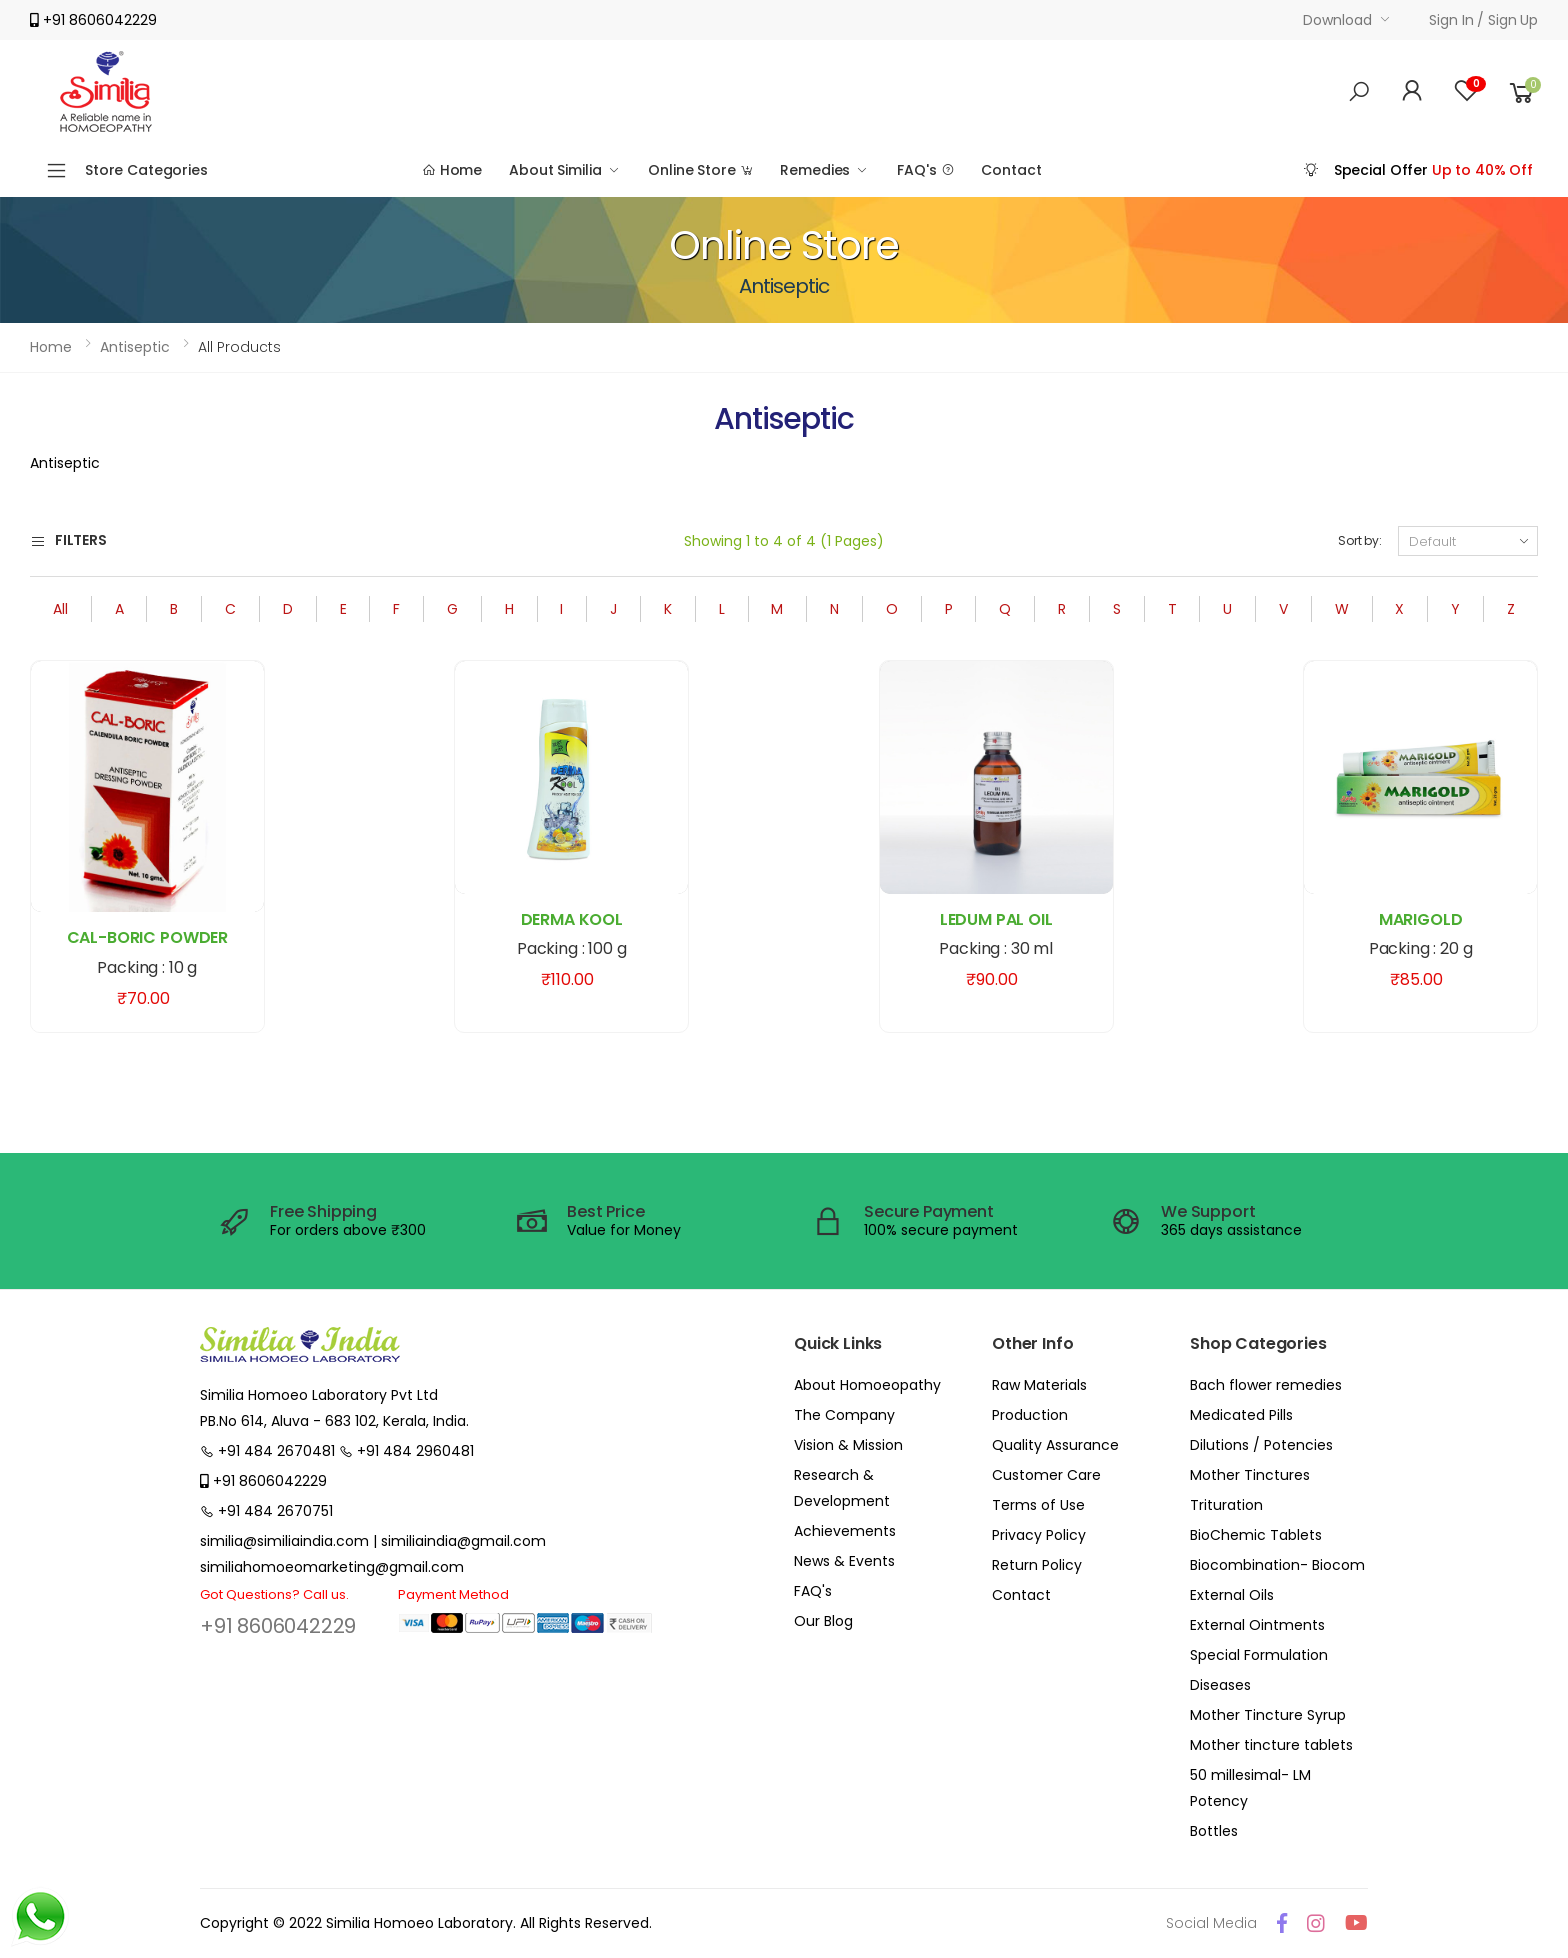 The image size is (1568, 1958). I want to click on All, so click(60, 609).